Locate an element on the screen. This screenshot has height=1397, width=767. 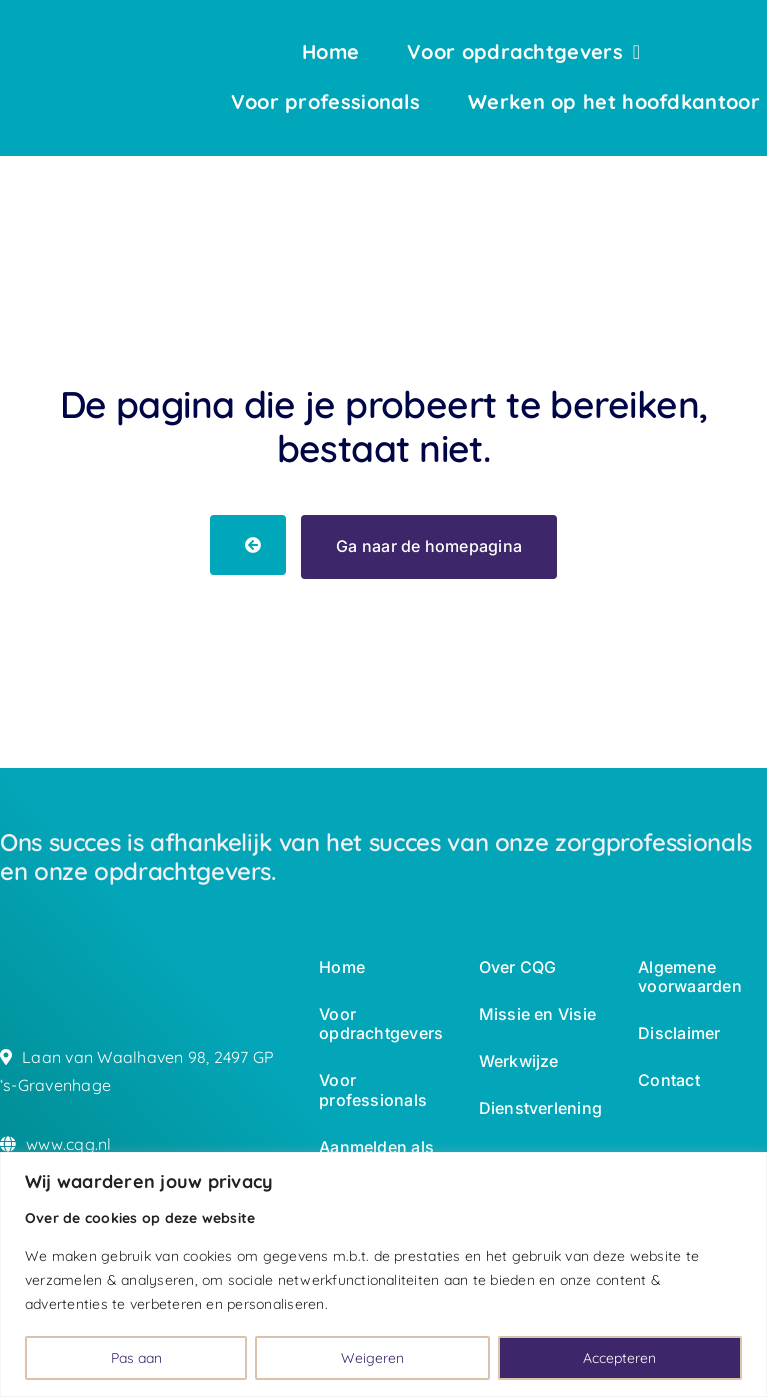
Pas aan is located at coordinates (136, 1358).